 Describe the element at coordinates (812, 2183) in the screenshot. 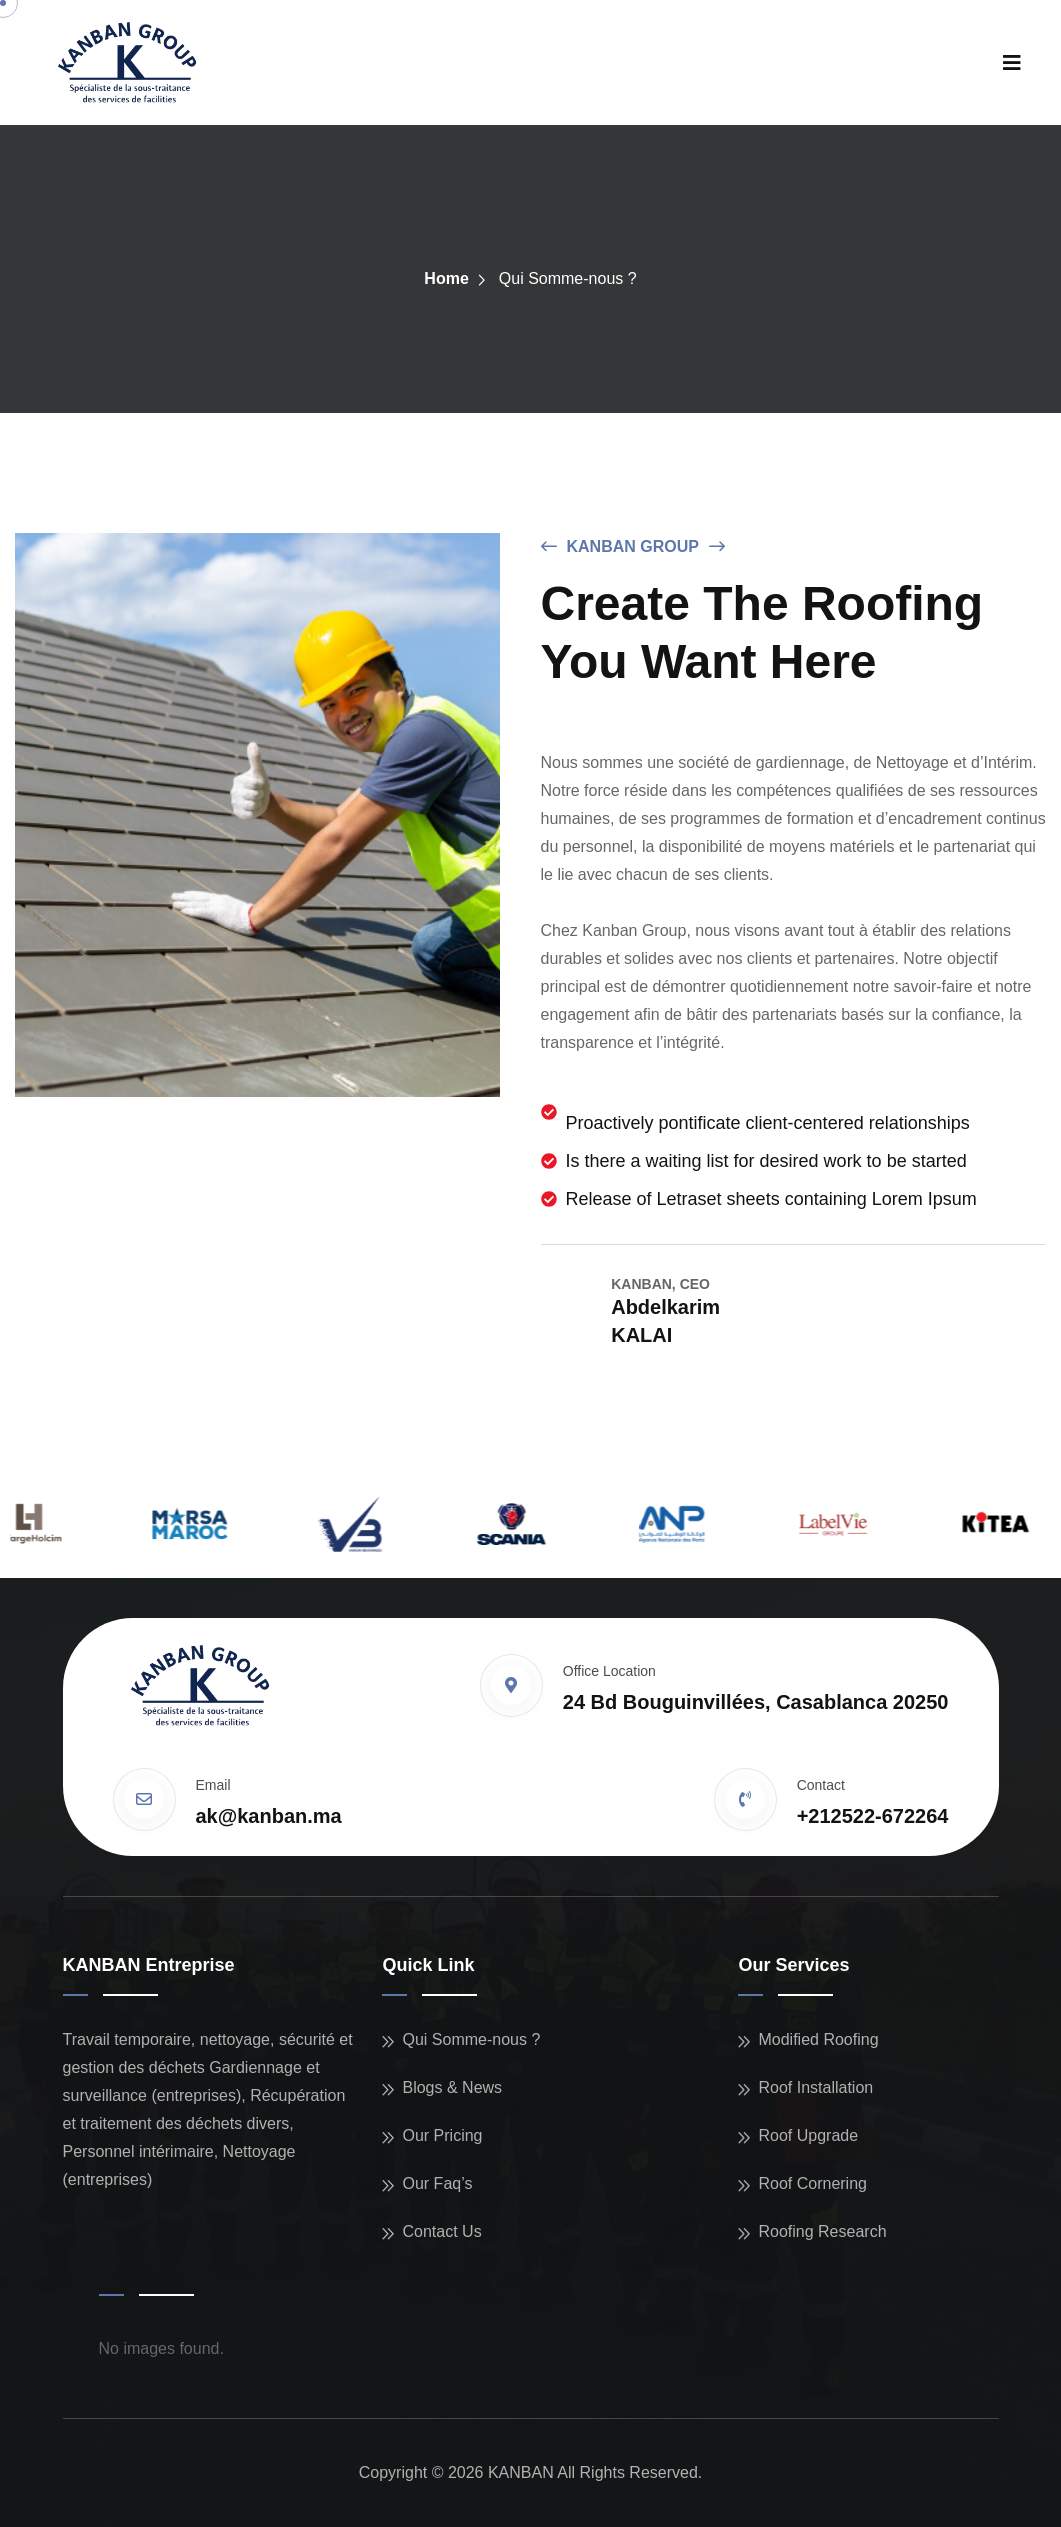

I see `Roof Cornering` at that location.